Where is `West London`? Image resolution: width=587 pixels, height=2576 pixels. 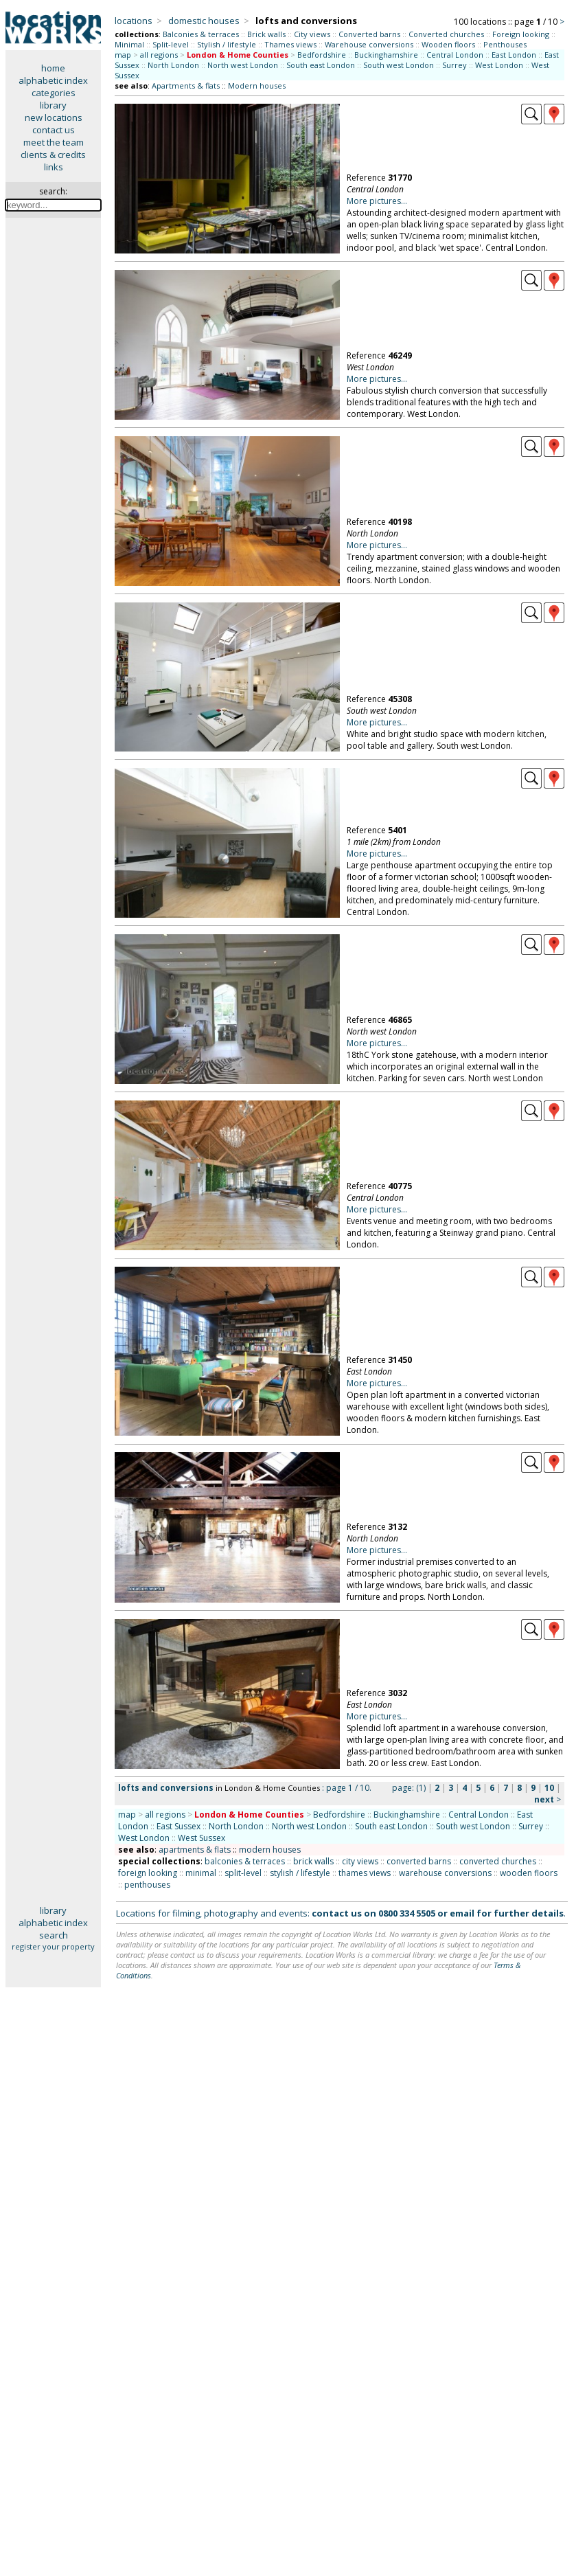 West London is located at coordinates (499, 65).